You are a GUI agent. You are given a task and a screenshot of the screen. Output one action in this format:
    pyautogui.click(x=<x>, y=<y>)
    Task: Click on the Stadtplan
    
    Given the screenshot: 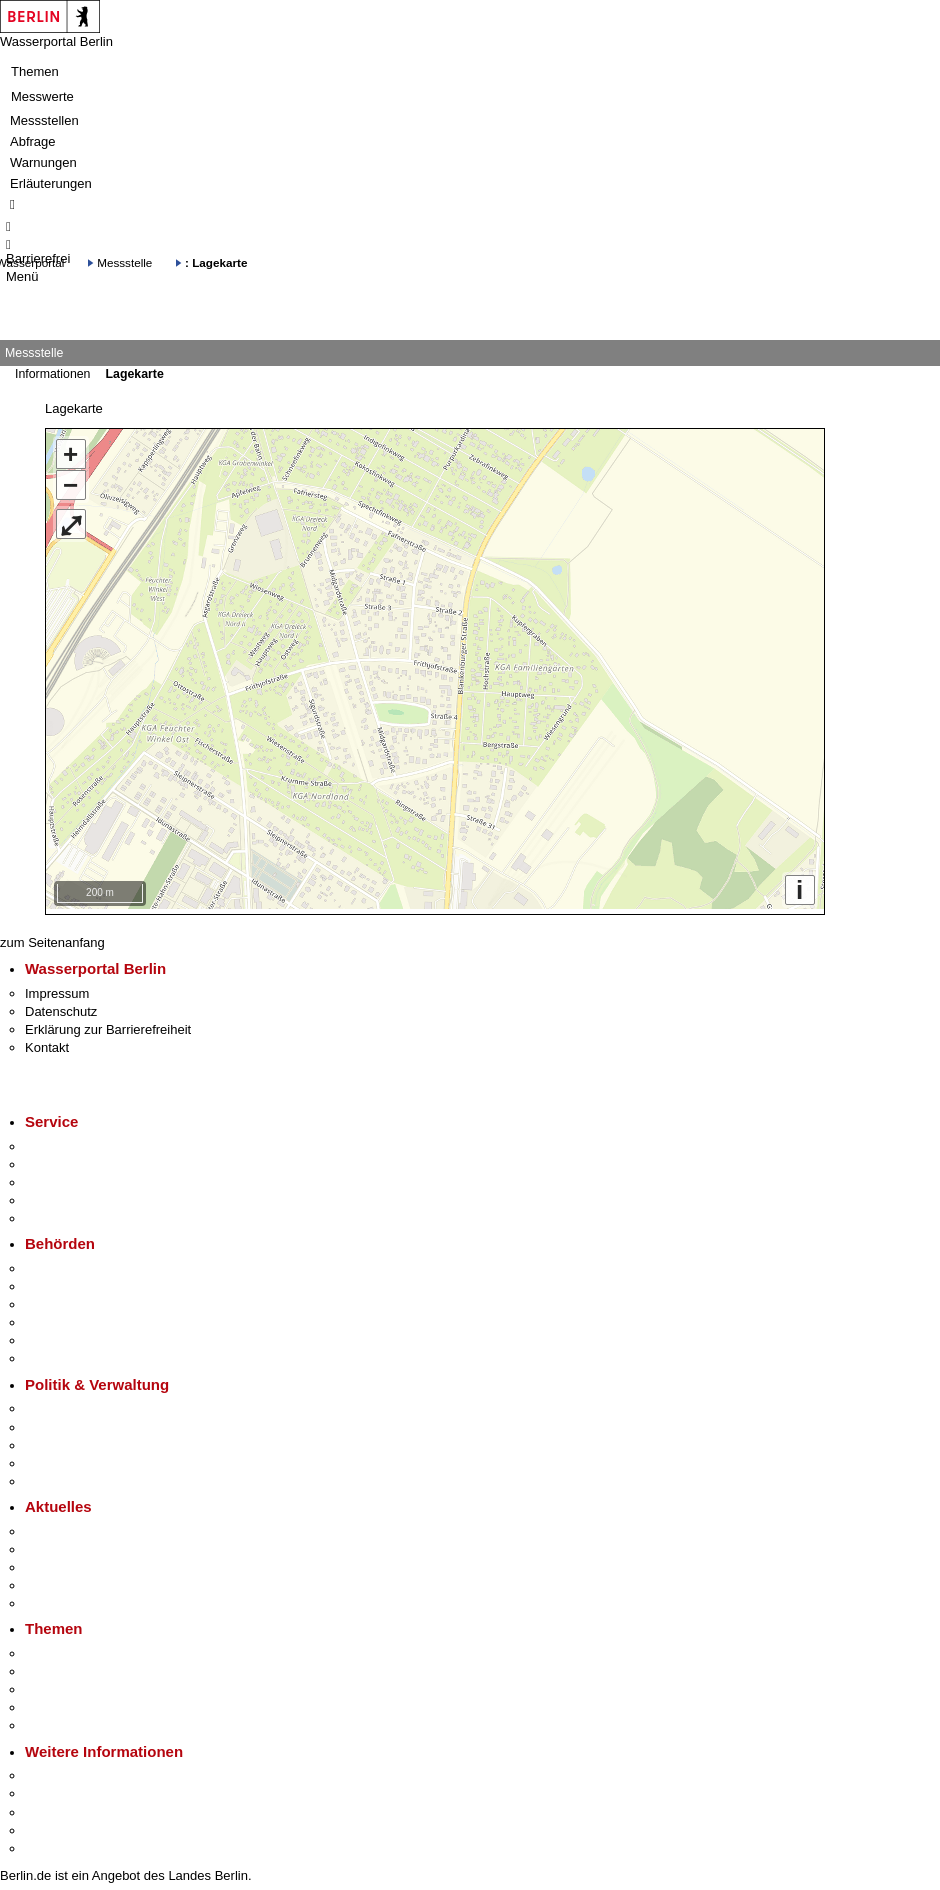 What is the action you would take?
    pyautogui.click(x=52, y=1843)
    